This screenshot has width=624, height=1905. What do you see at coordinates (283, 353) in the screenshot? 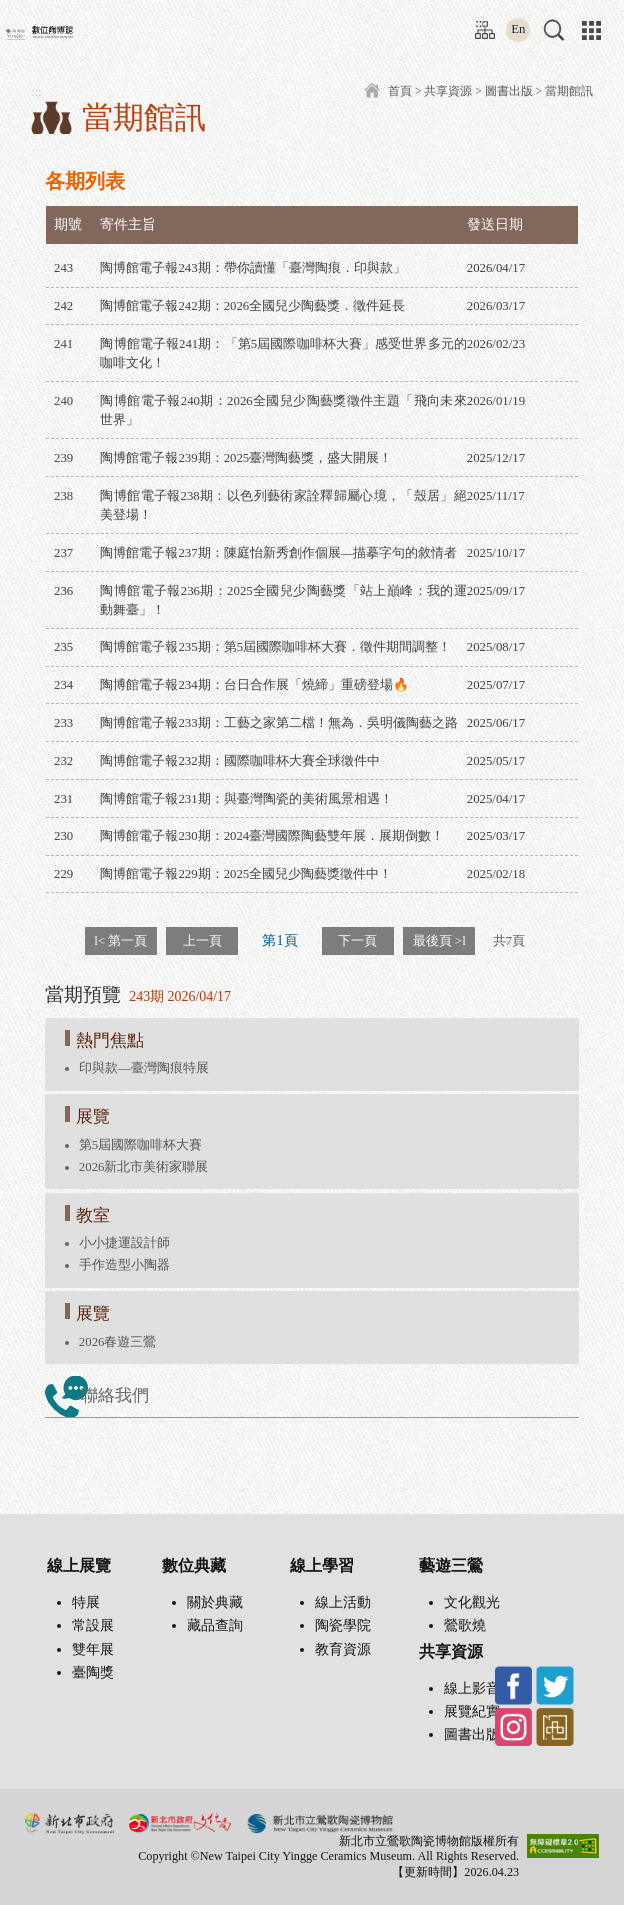
I see `陶博館電子報241期：「第5屆國際咖啡杯大賽」感受世界多元的咖啡文化！` at bounding box center [283, 353].